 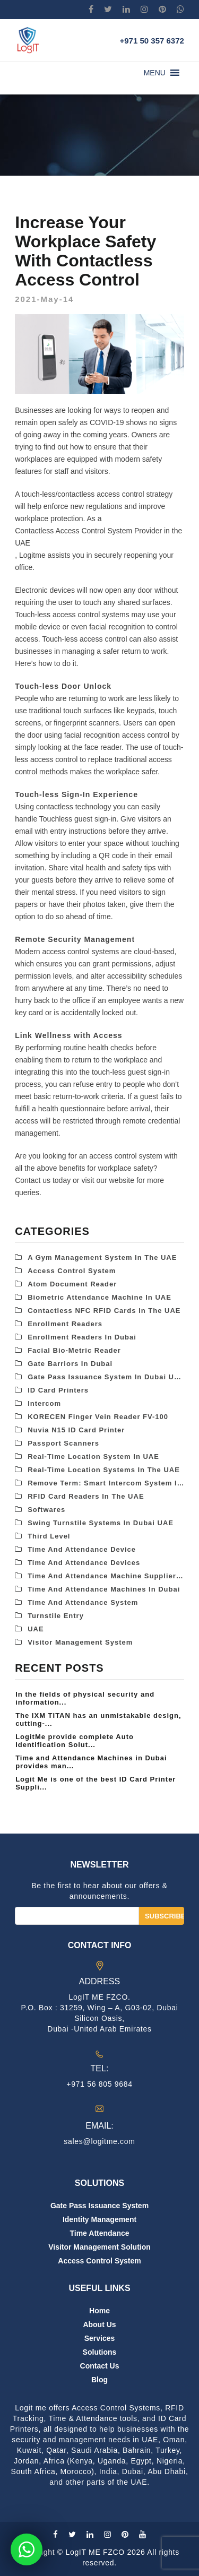 What do you see at coordinates (155, 72) in the screenshot?
I see `[button]` at bounding box center [155, 72].